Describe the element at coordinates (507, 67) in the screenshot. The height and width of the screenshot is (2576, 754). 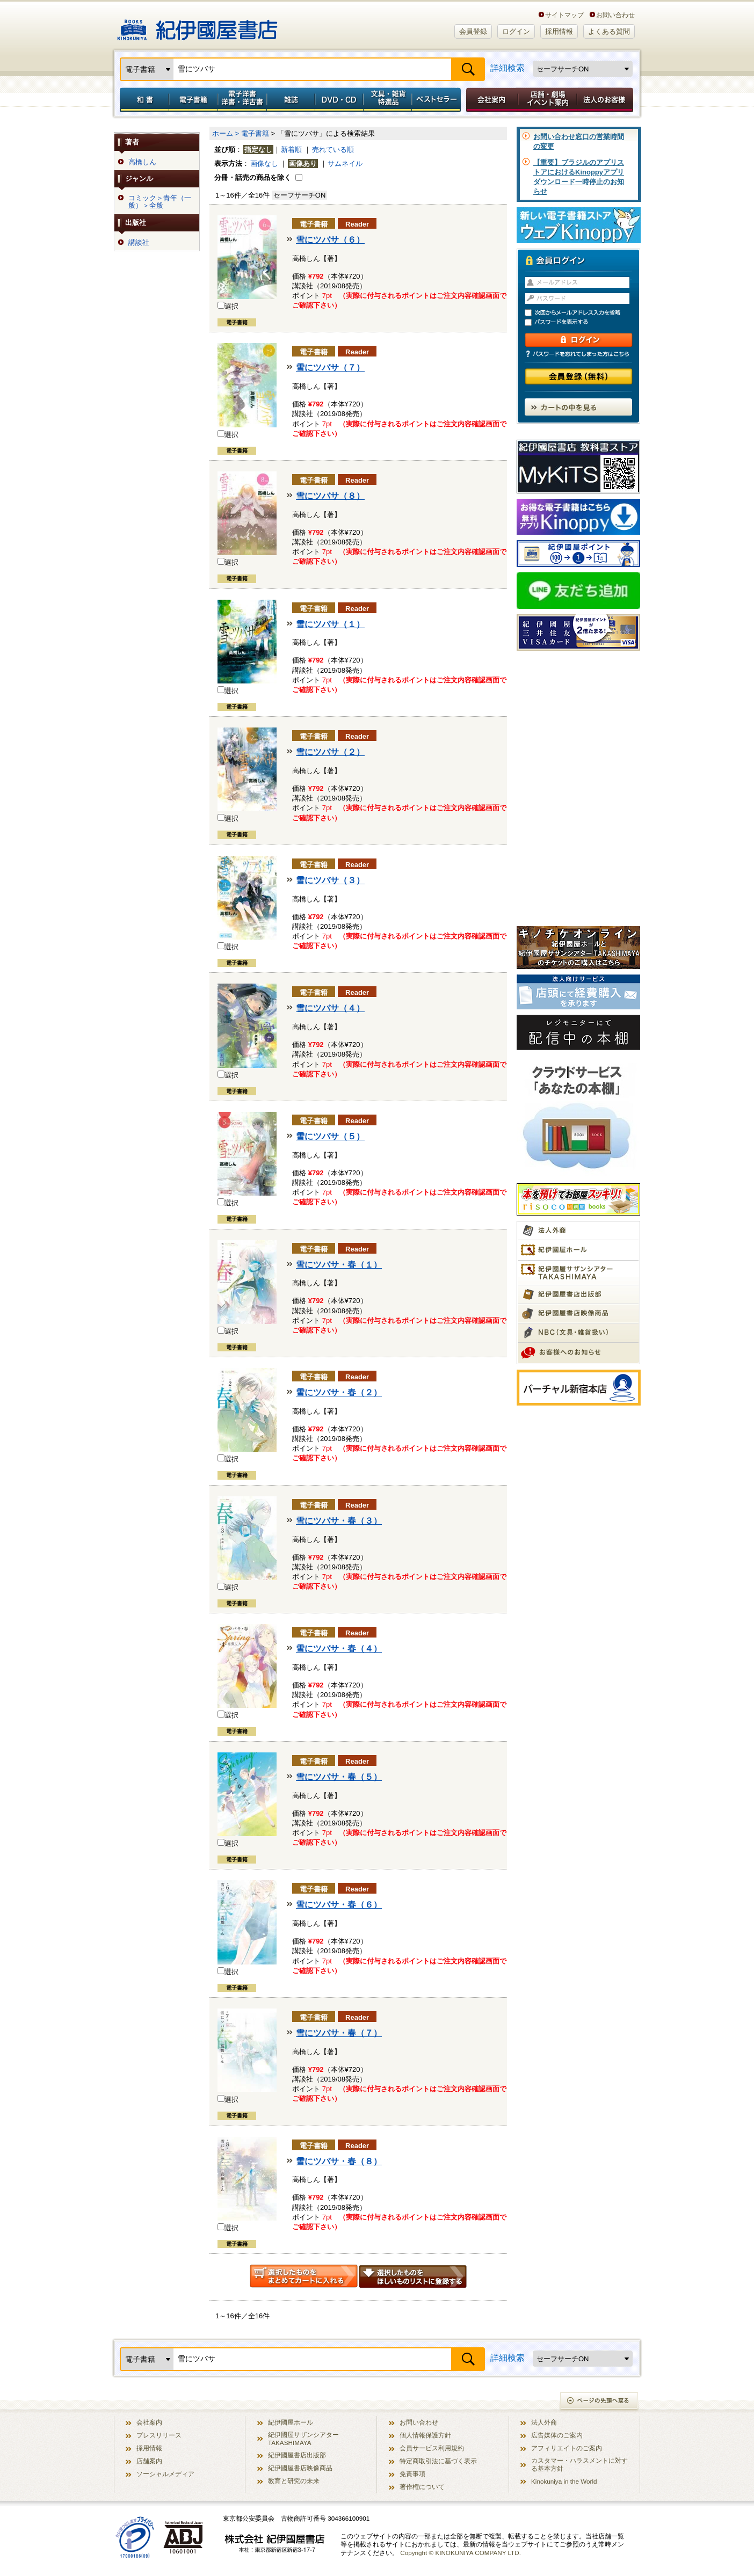
I see `詳細検索` at that location.